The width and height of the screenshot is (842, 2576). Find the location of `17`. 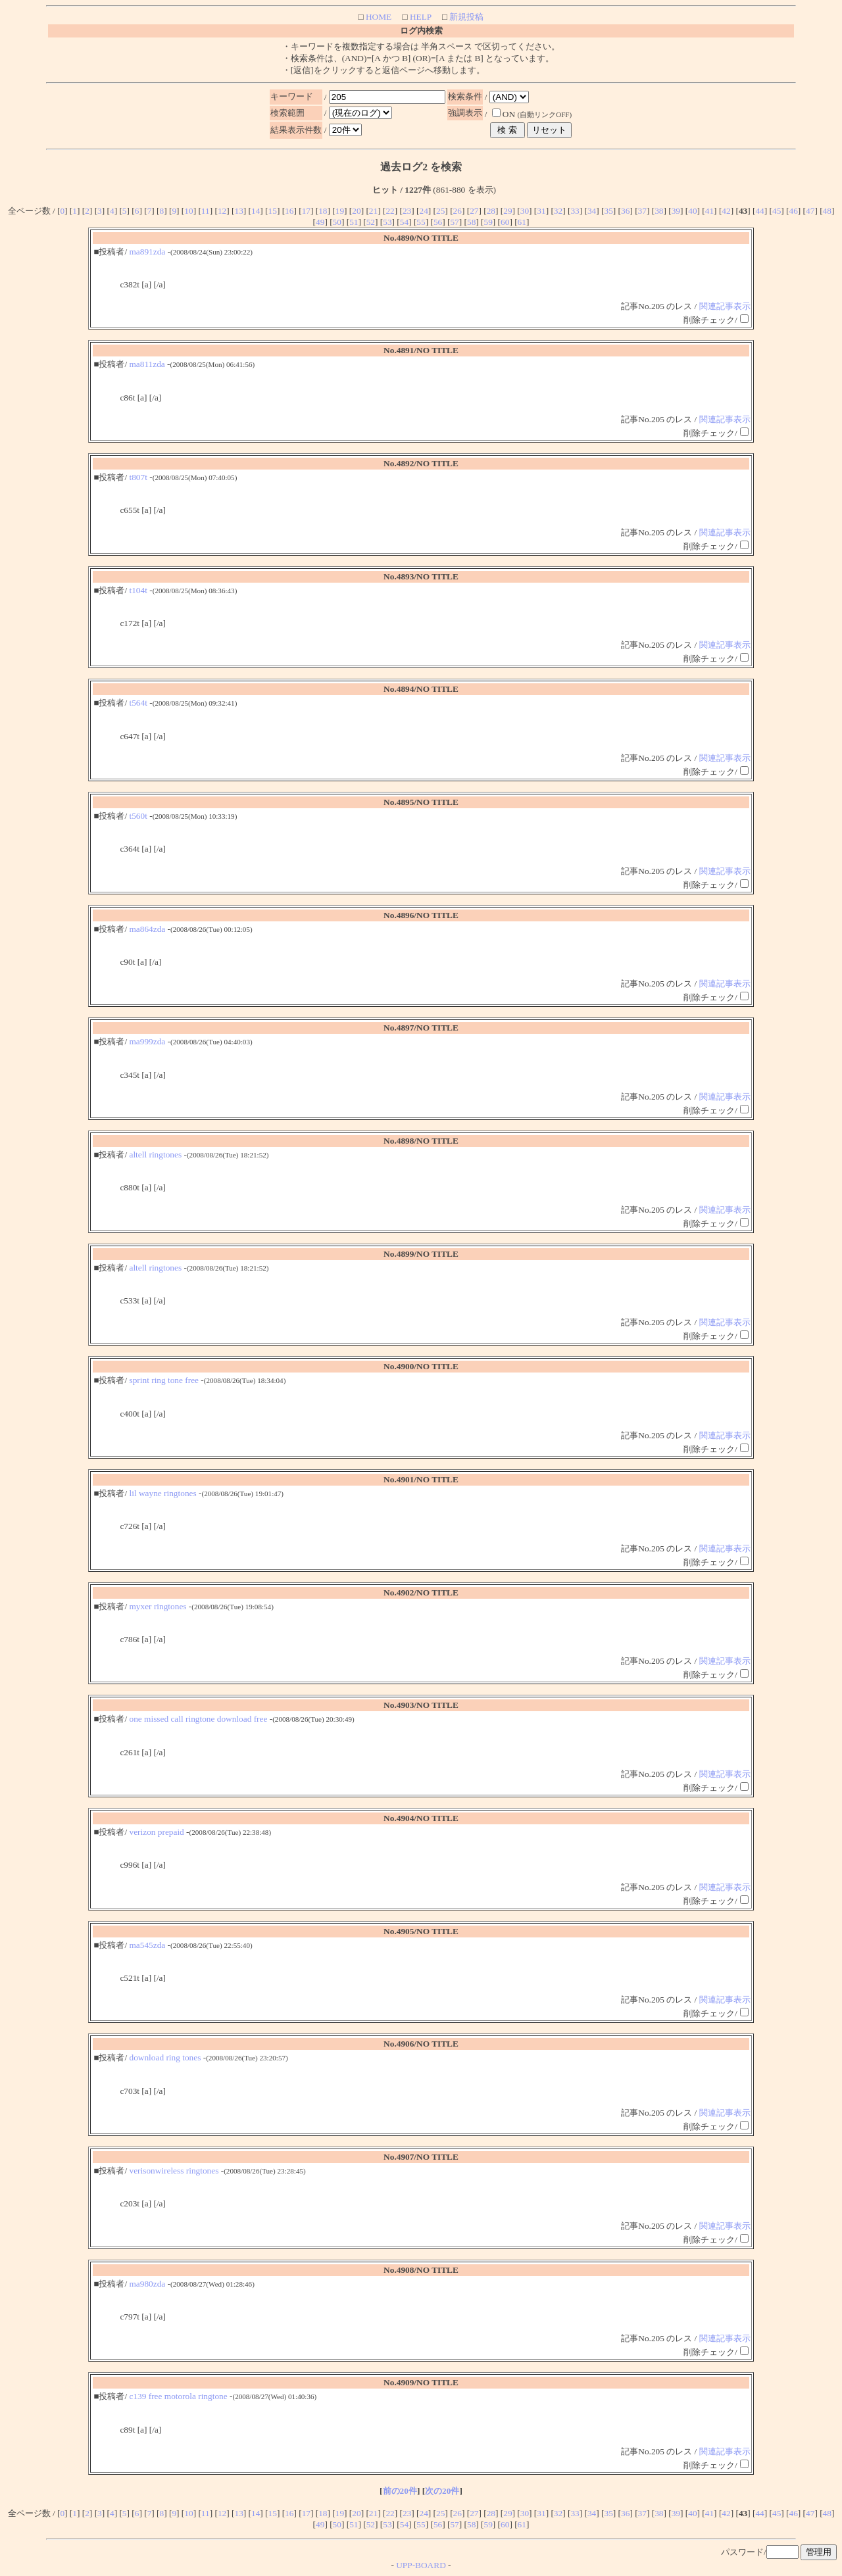

17 is located at coordinates (306, 211).